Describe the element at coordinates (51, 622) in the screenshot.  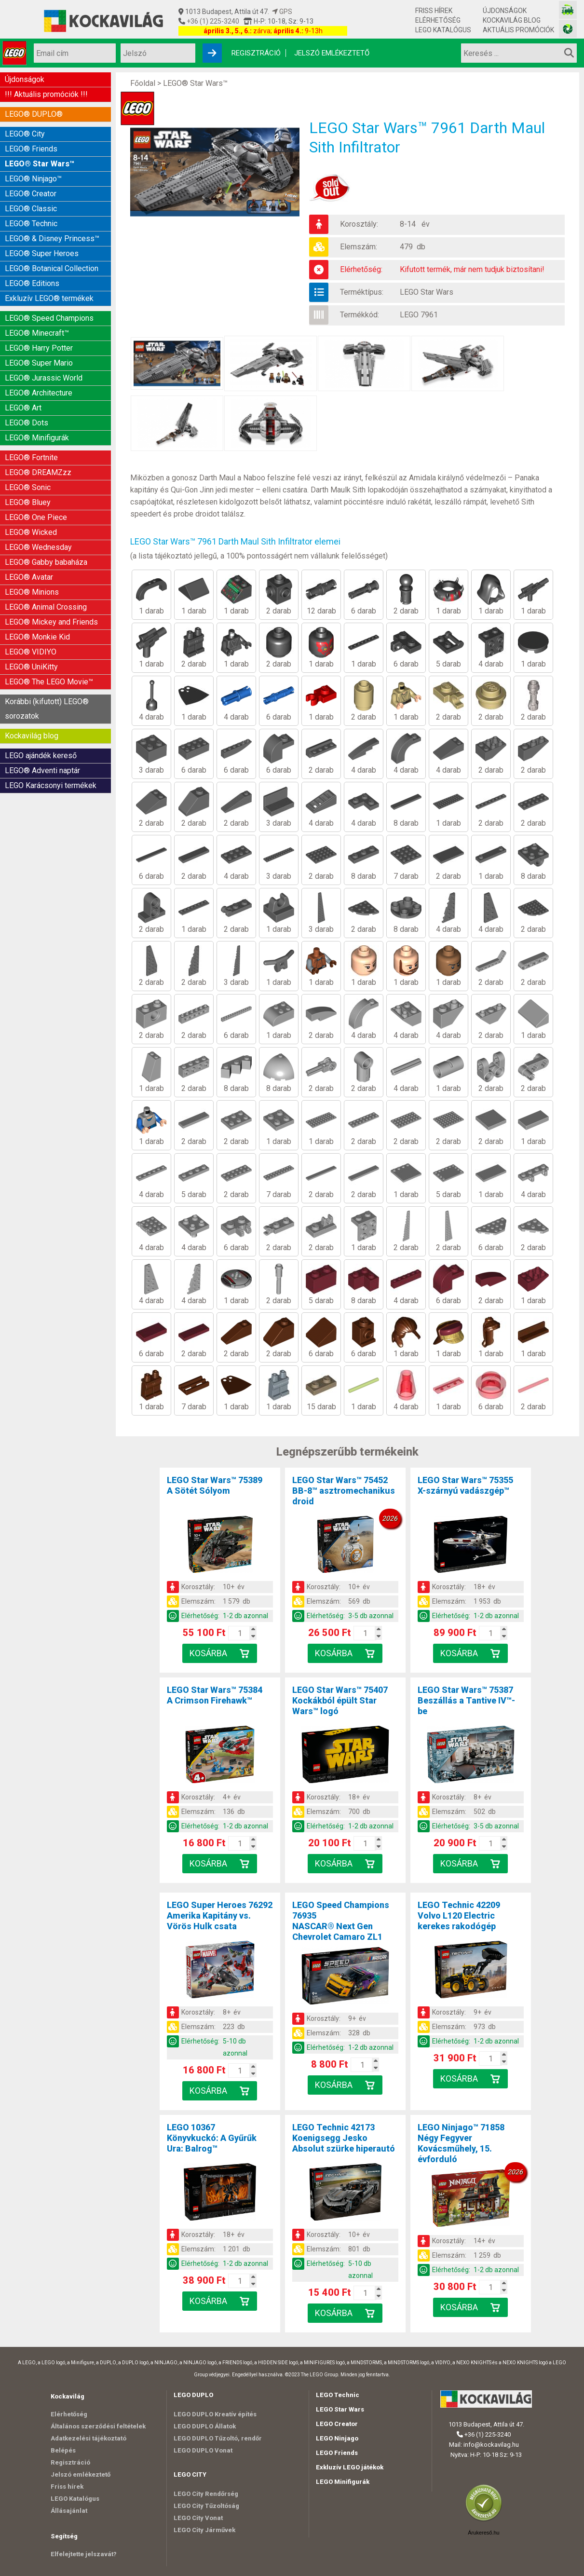
I see `LEGO® Mickey and Friends` at that location.